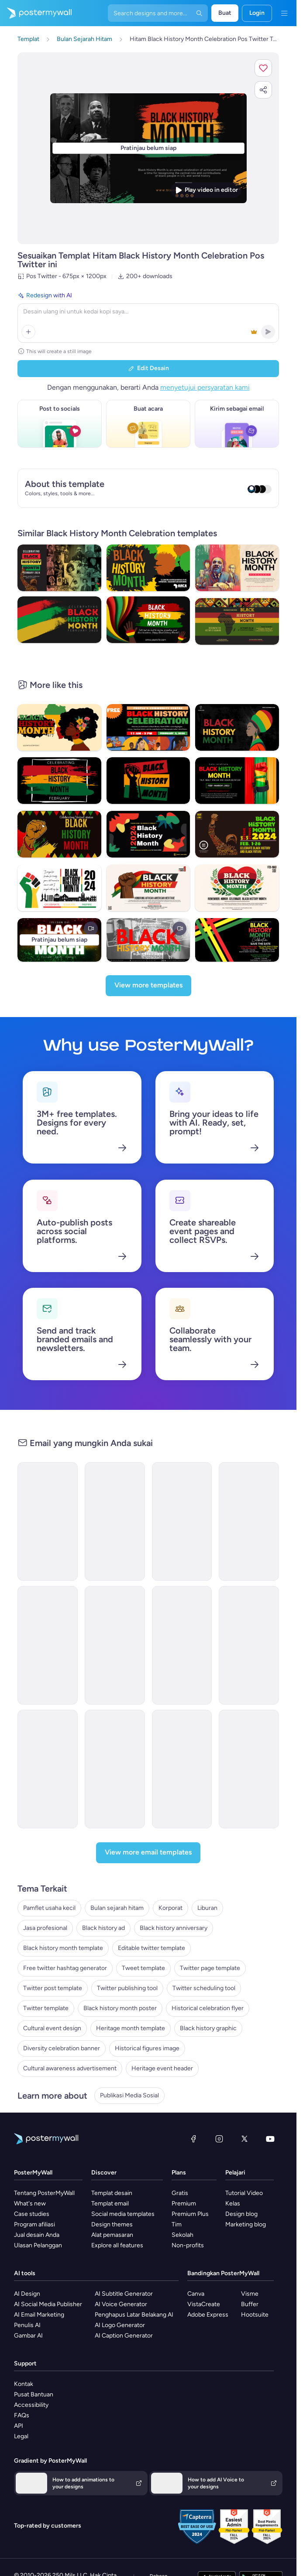 This screenshot has height=2576, width=303. I want to click on [Event Promotion Email Template 'Black History Month' for Publications], so click(115, 1769).